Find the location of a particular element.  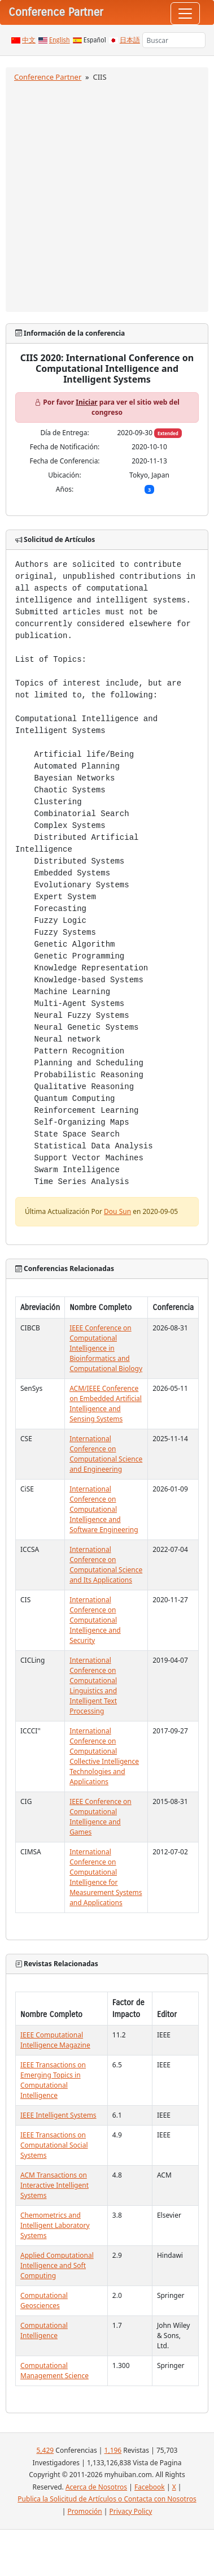

International Conference on Computational Intelligence and Security is located at coordinates (95, 1620).